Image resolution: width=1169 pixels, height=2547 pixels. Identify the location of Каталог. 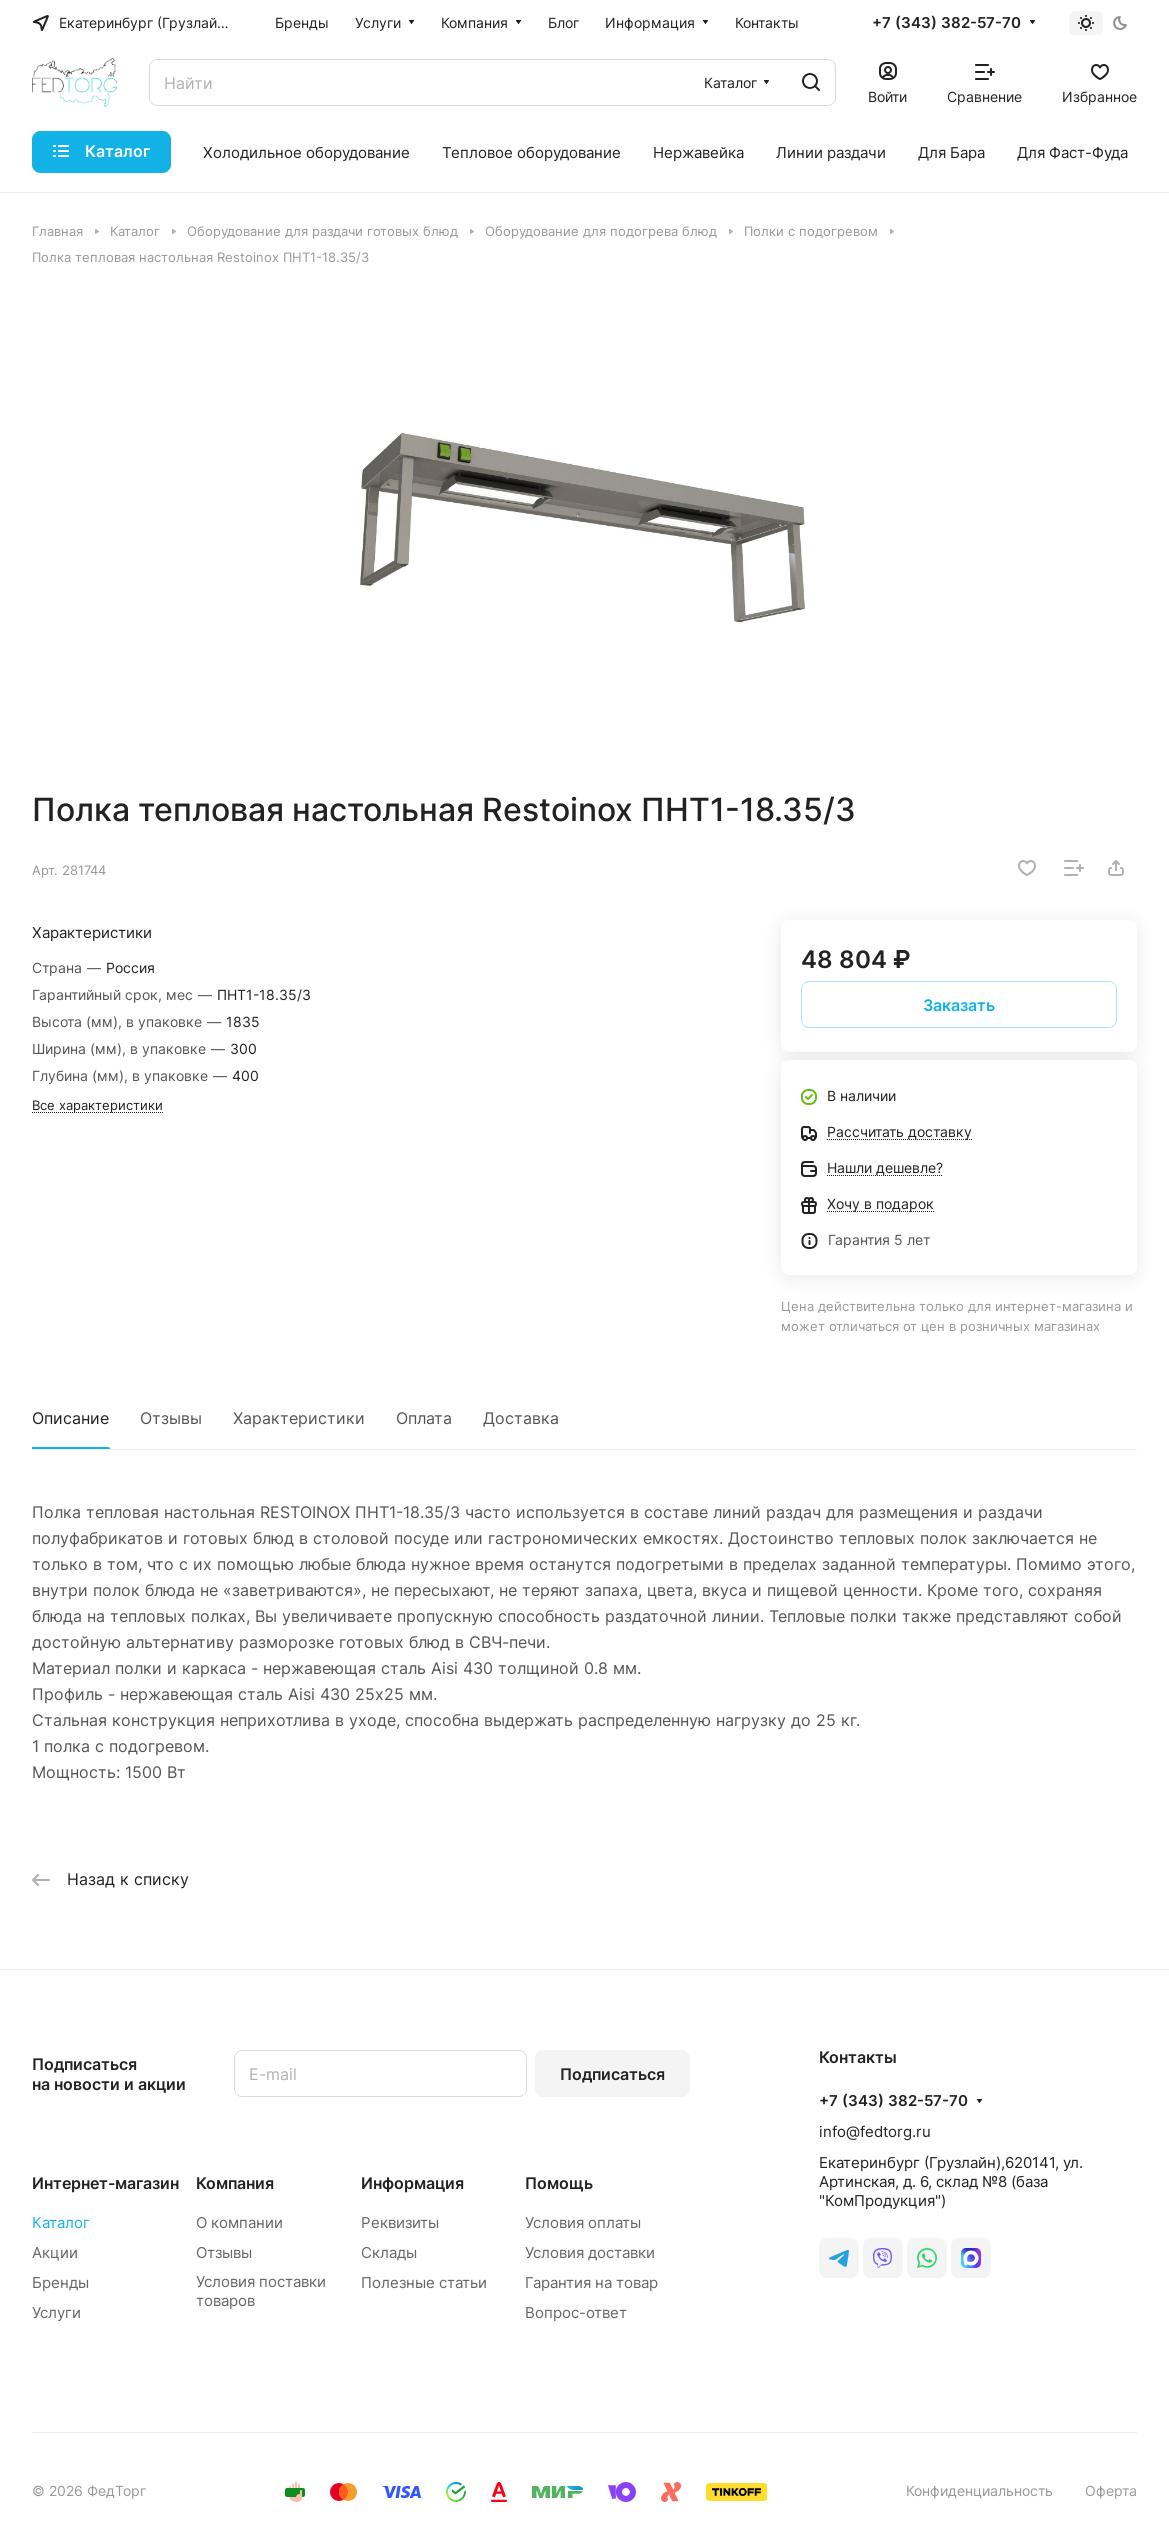
(61, 2222).